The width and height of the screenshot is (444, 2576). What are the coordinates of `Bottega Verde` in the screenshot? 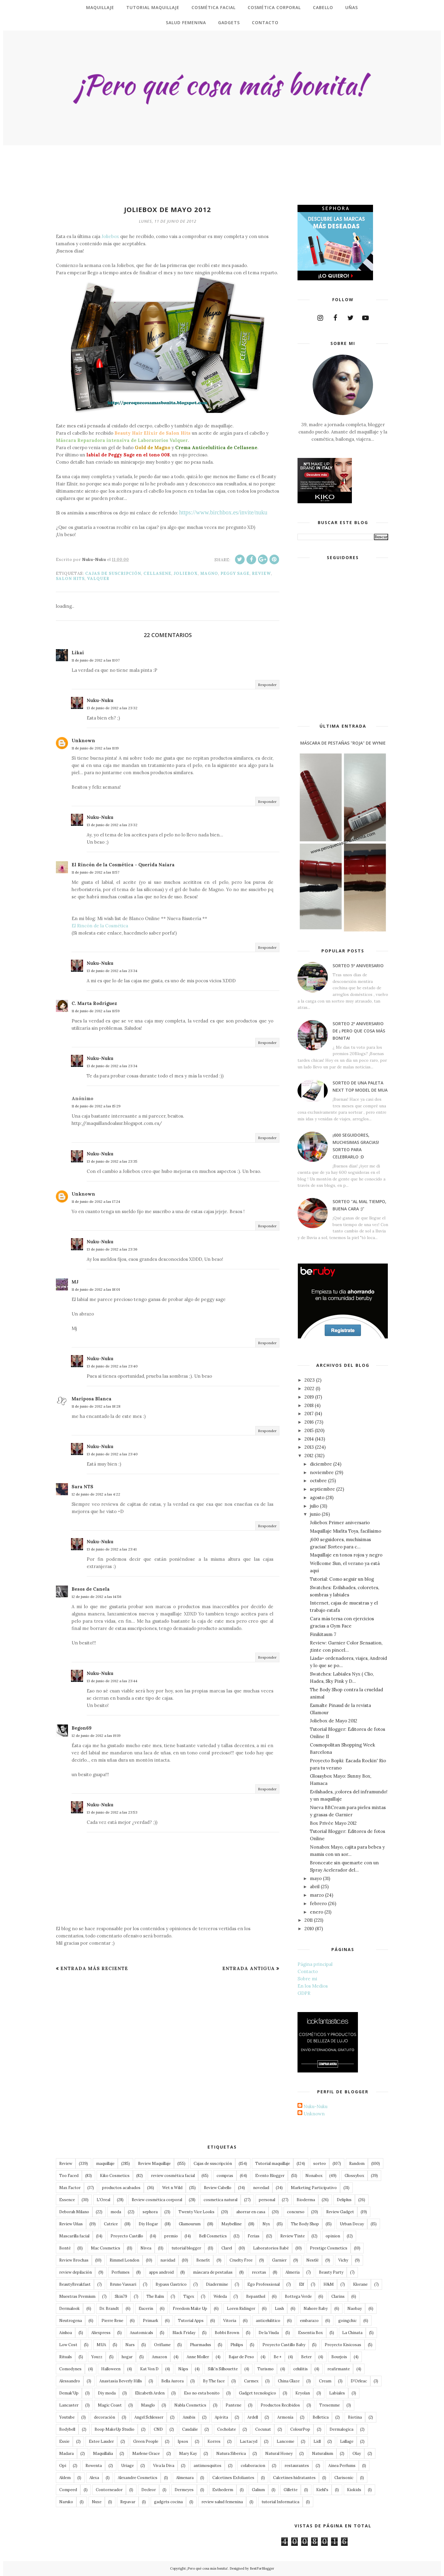 It's located at (298, 2296).